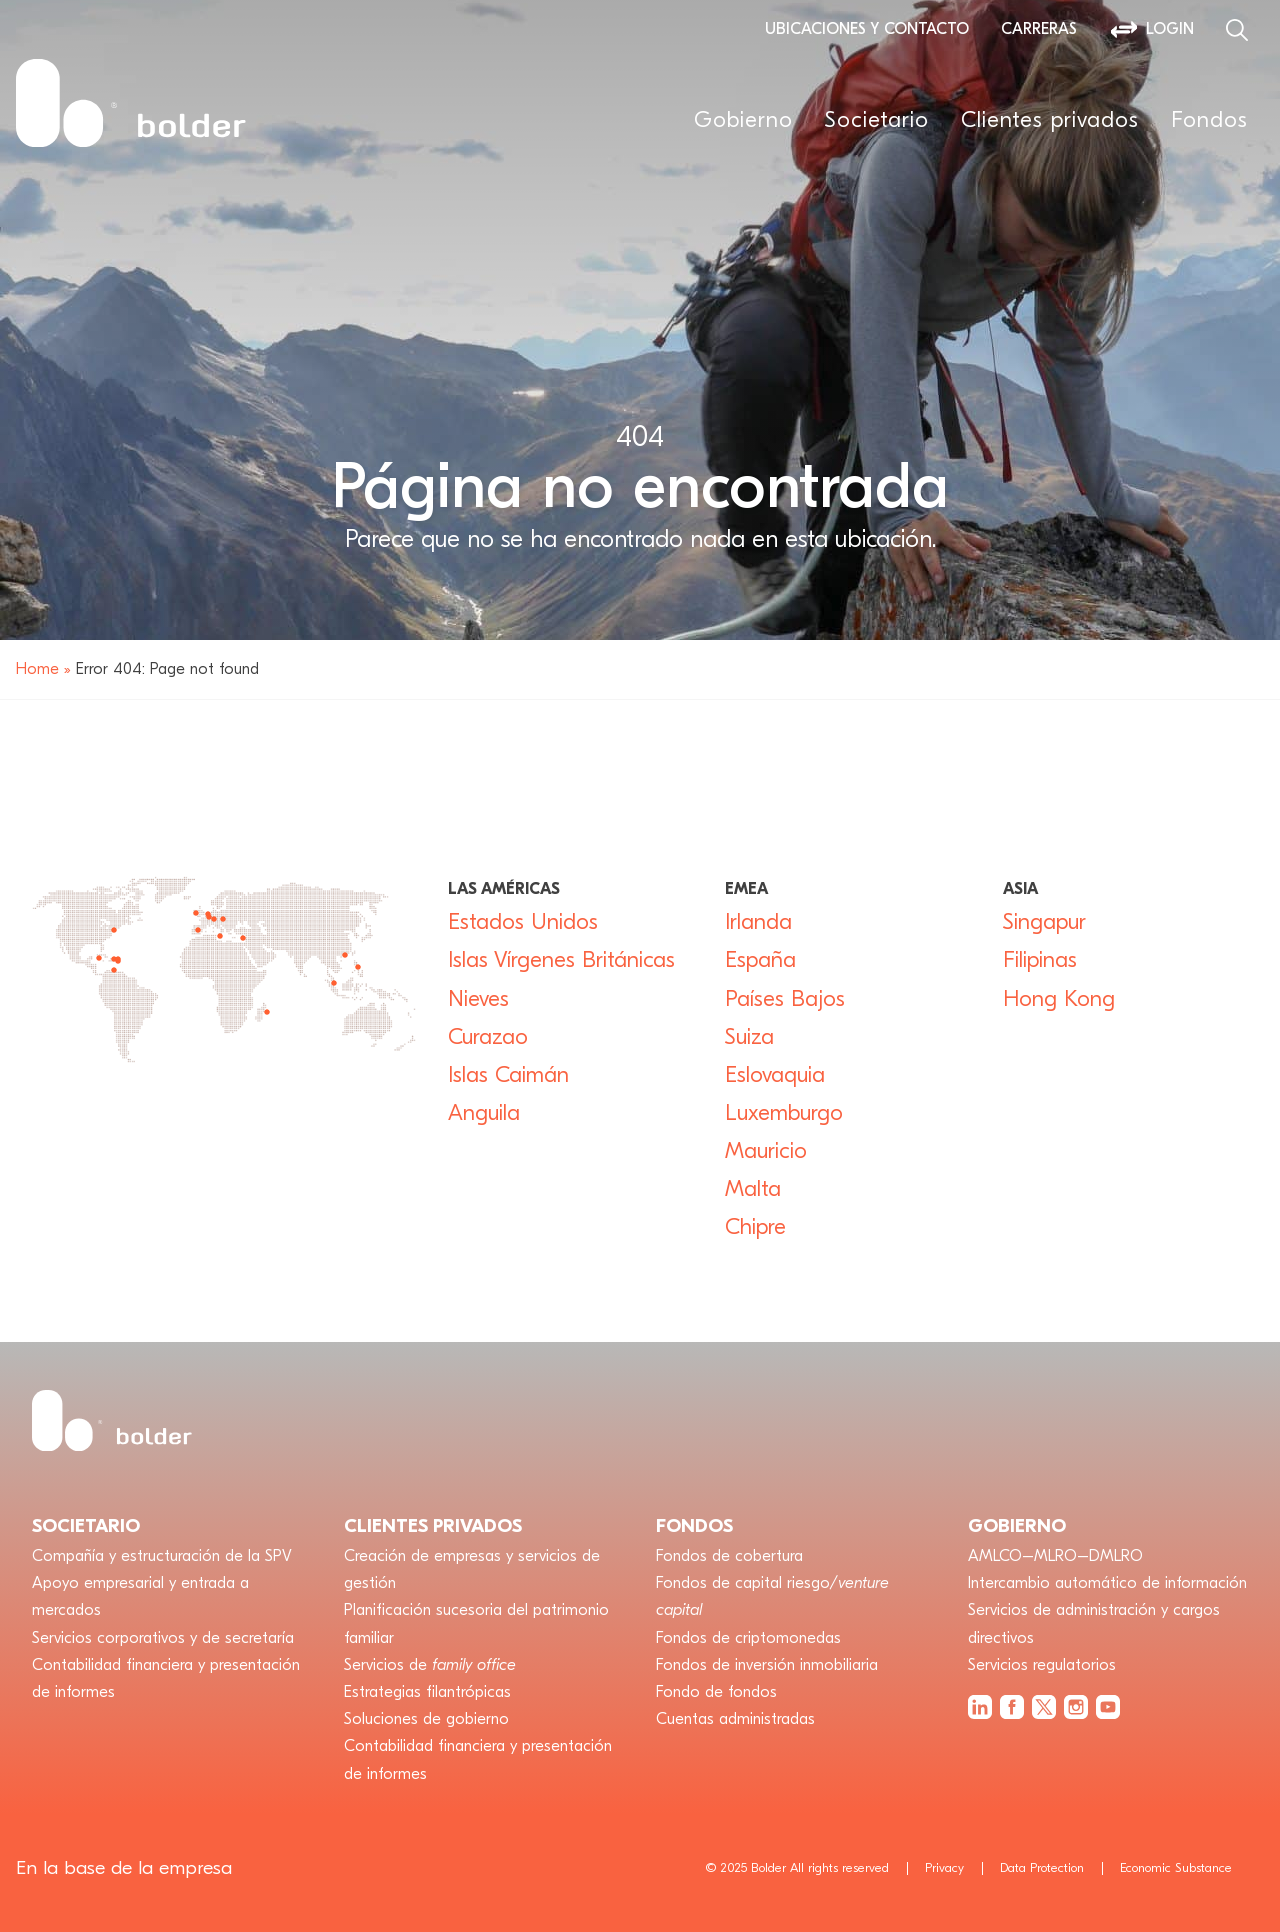 The height and width of the screenshot is (1932, 1280). What do you see at coordinates (1040, 960) in the screenshot?
I see `Filipinas` at bounding box center [1040, 960].